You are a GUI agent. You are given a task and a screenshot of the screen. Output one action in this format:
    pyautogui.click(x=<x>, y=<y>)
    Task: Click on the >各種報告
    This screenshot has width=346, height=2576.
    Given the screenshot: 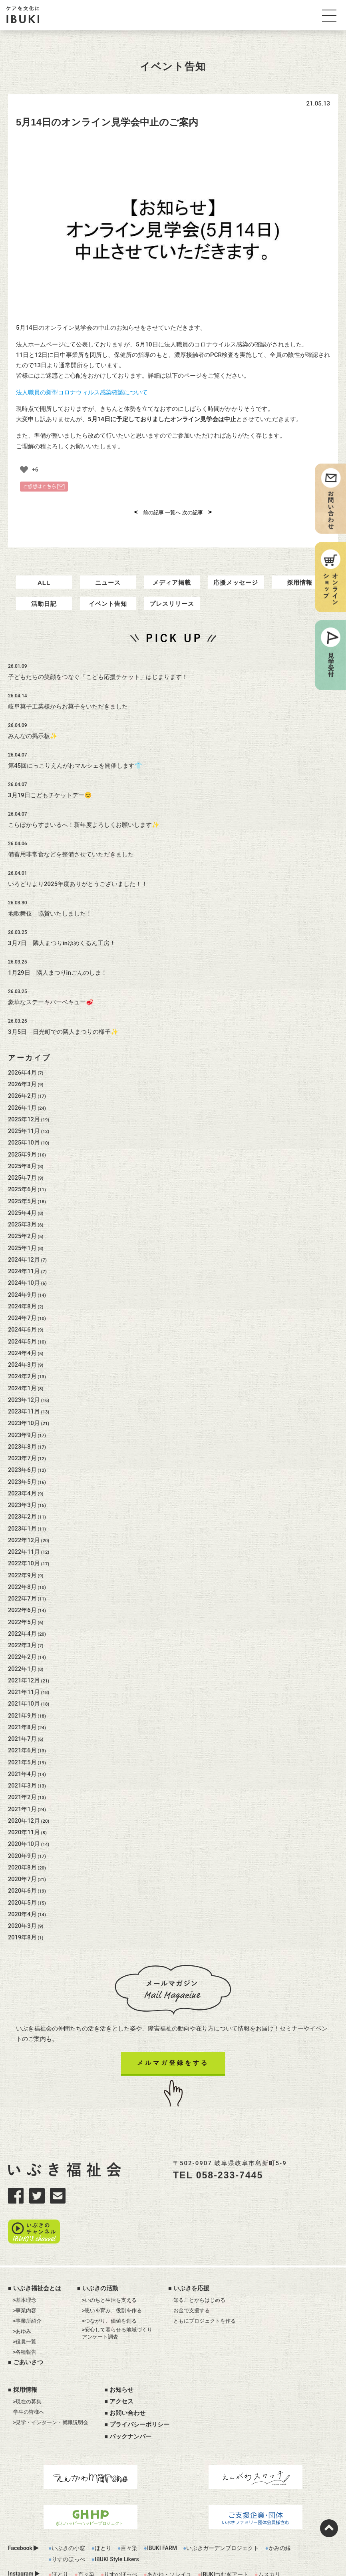 What is the action you would take?
    pyautogui.click(x=25, y=2320)
    